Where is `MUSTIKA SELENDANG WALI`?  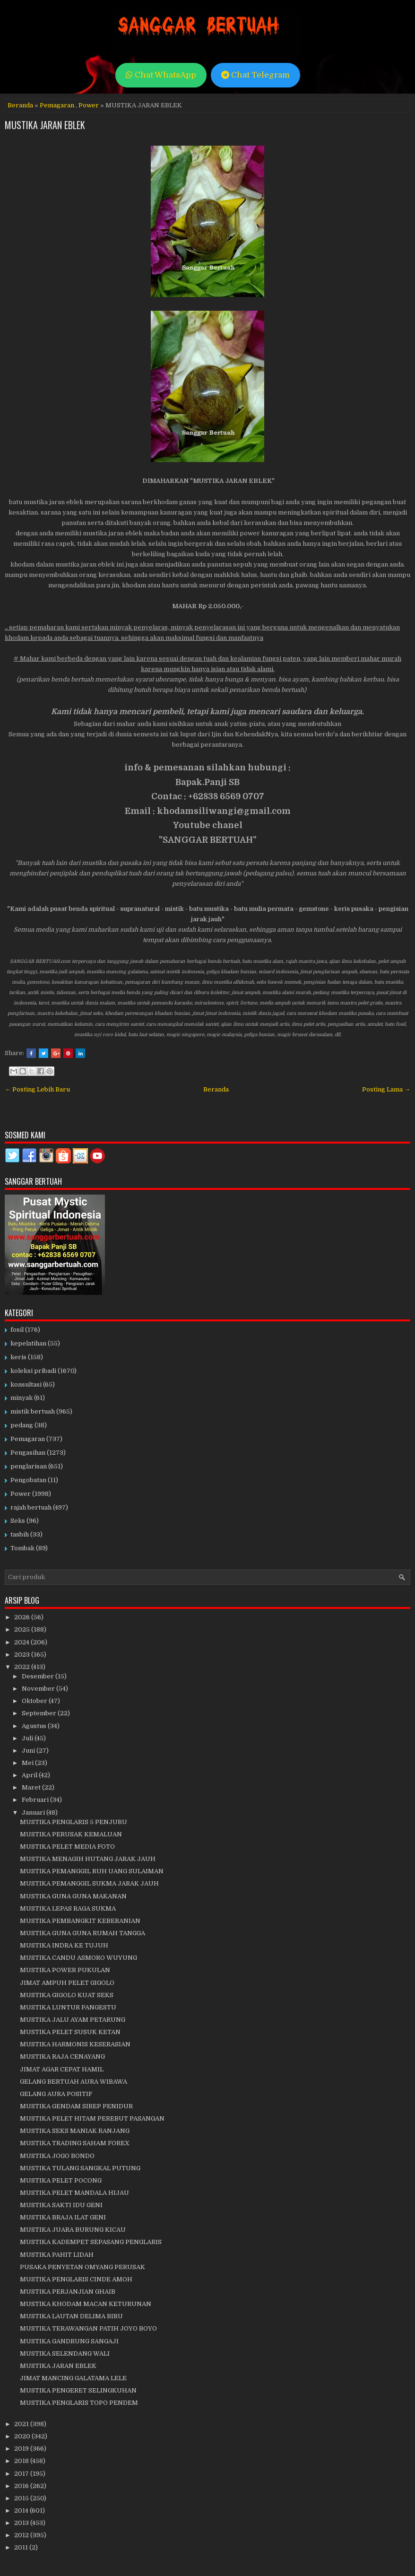 MUSTIKA SELENDANG WALI is located at coordinates (65, 2353).